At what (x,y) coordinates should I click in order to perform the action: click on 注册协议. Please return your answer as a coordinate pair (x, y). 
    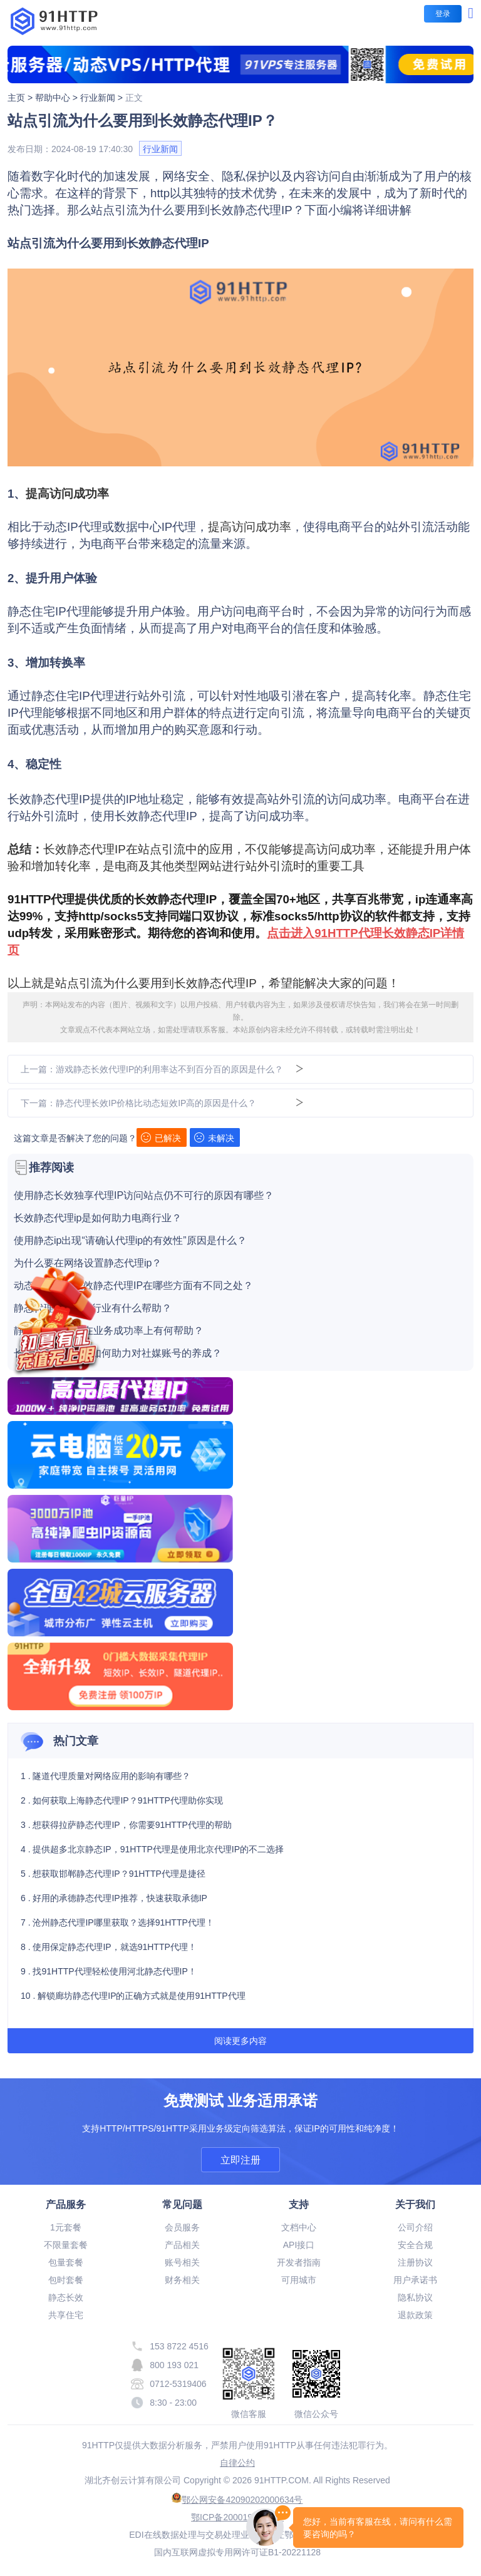
    Looking at the image, I should click on (415, 2262).